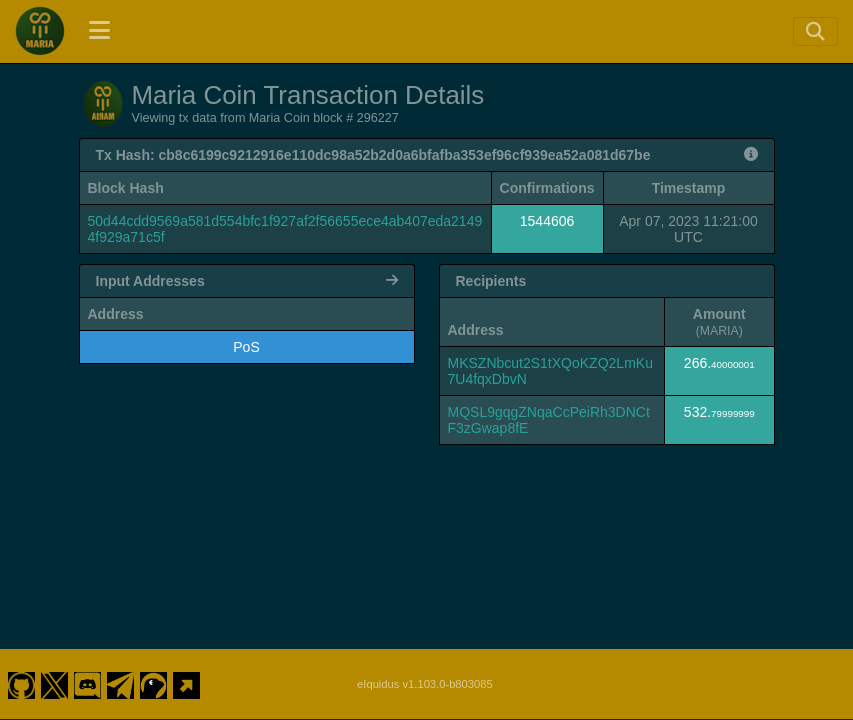 This screenshot has width=853, height=720. Describe the element at coordinates (21, 684) in the screenshot. I see `[Maria Coin Github]` at that location.